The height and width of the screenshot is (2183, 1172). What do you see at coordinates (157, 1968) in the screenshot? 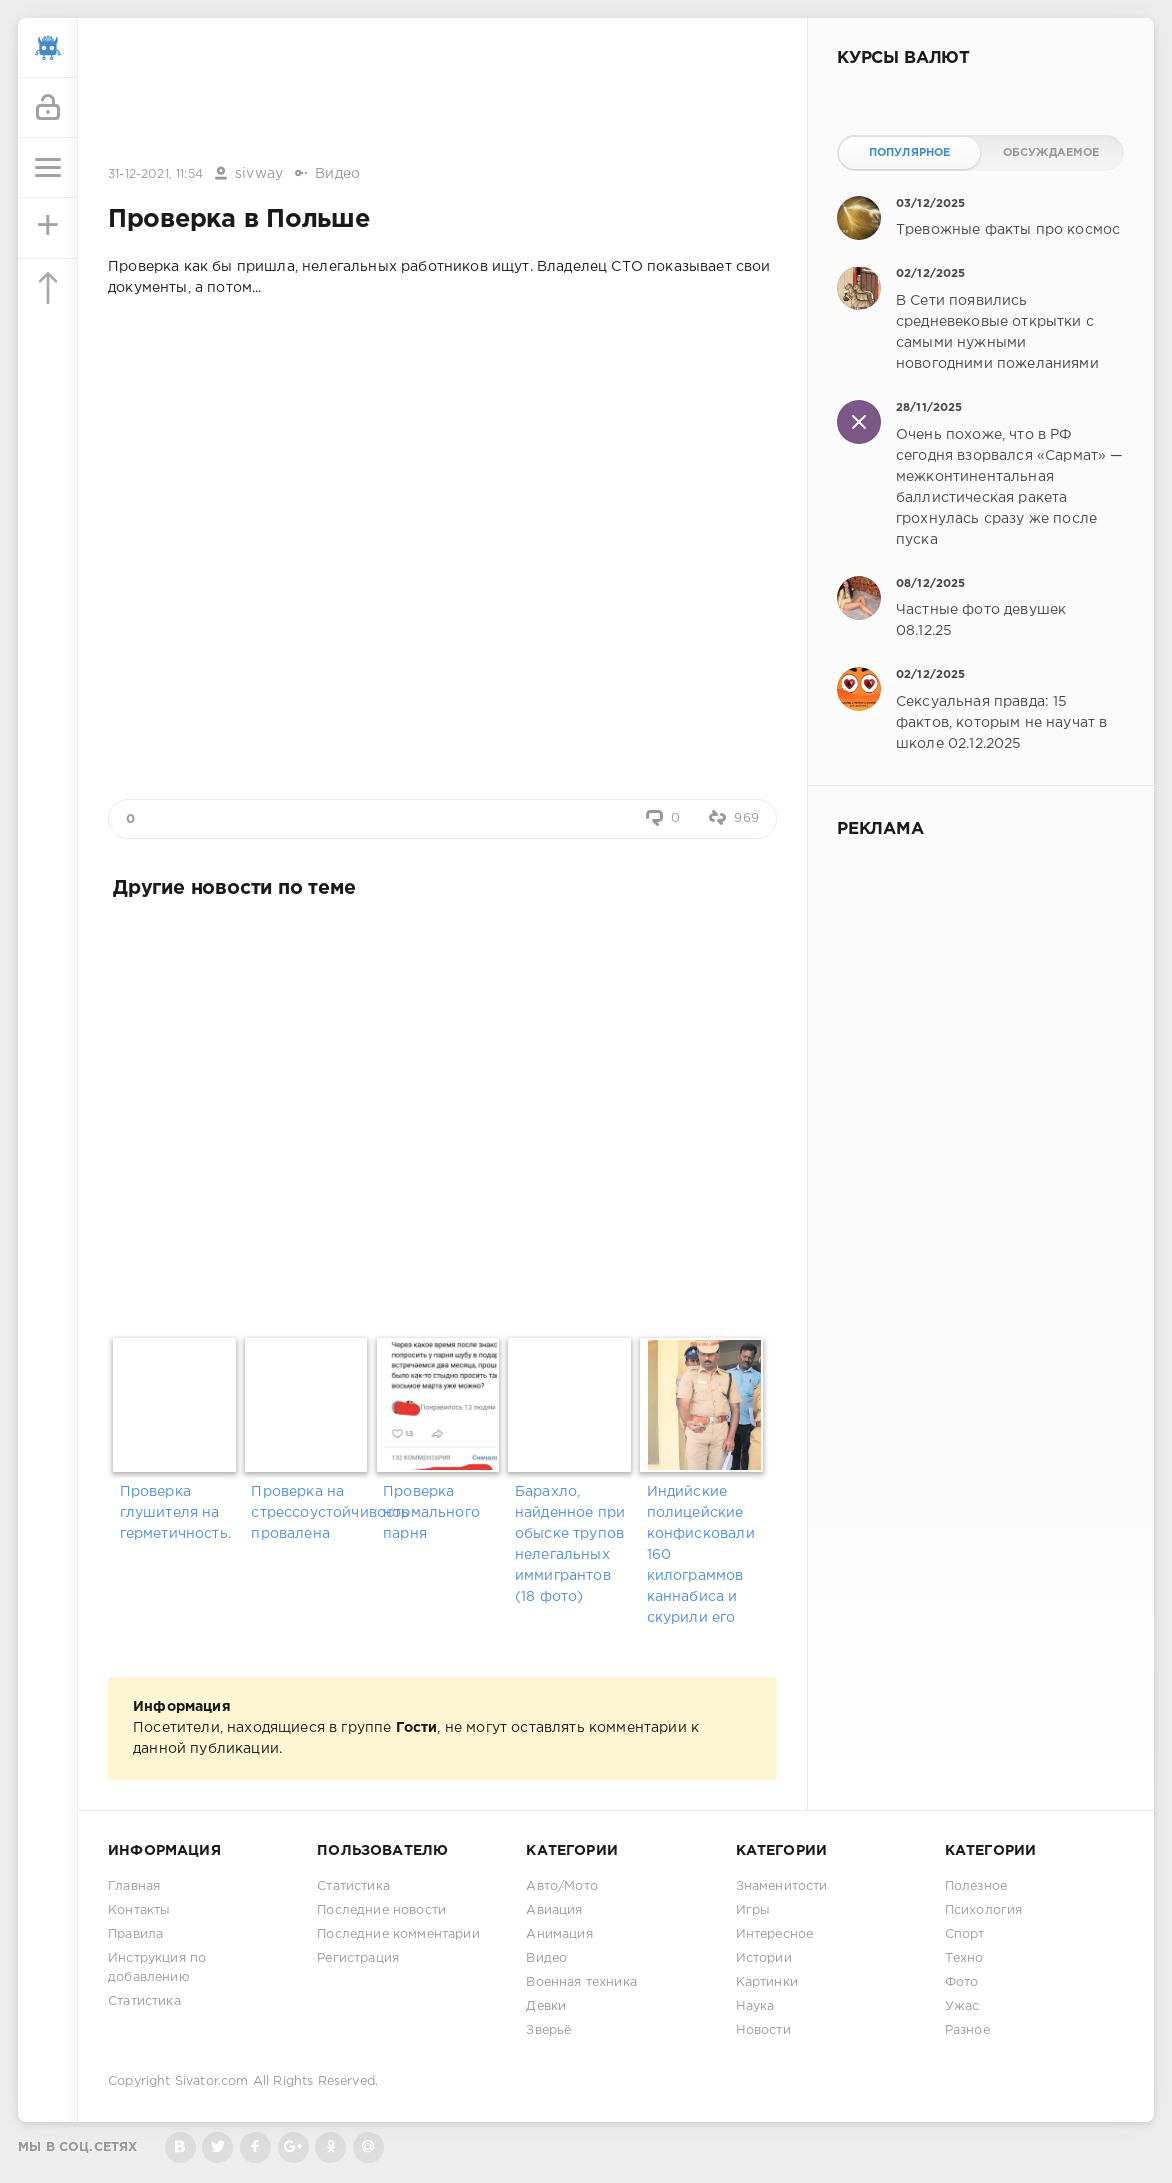
I see `Инструкция по добавлению` at bounding box center [157, 1968].